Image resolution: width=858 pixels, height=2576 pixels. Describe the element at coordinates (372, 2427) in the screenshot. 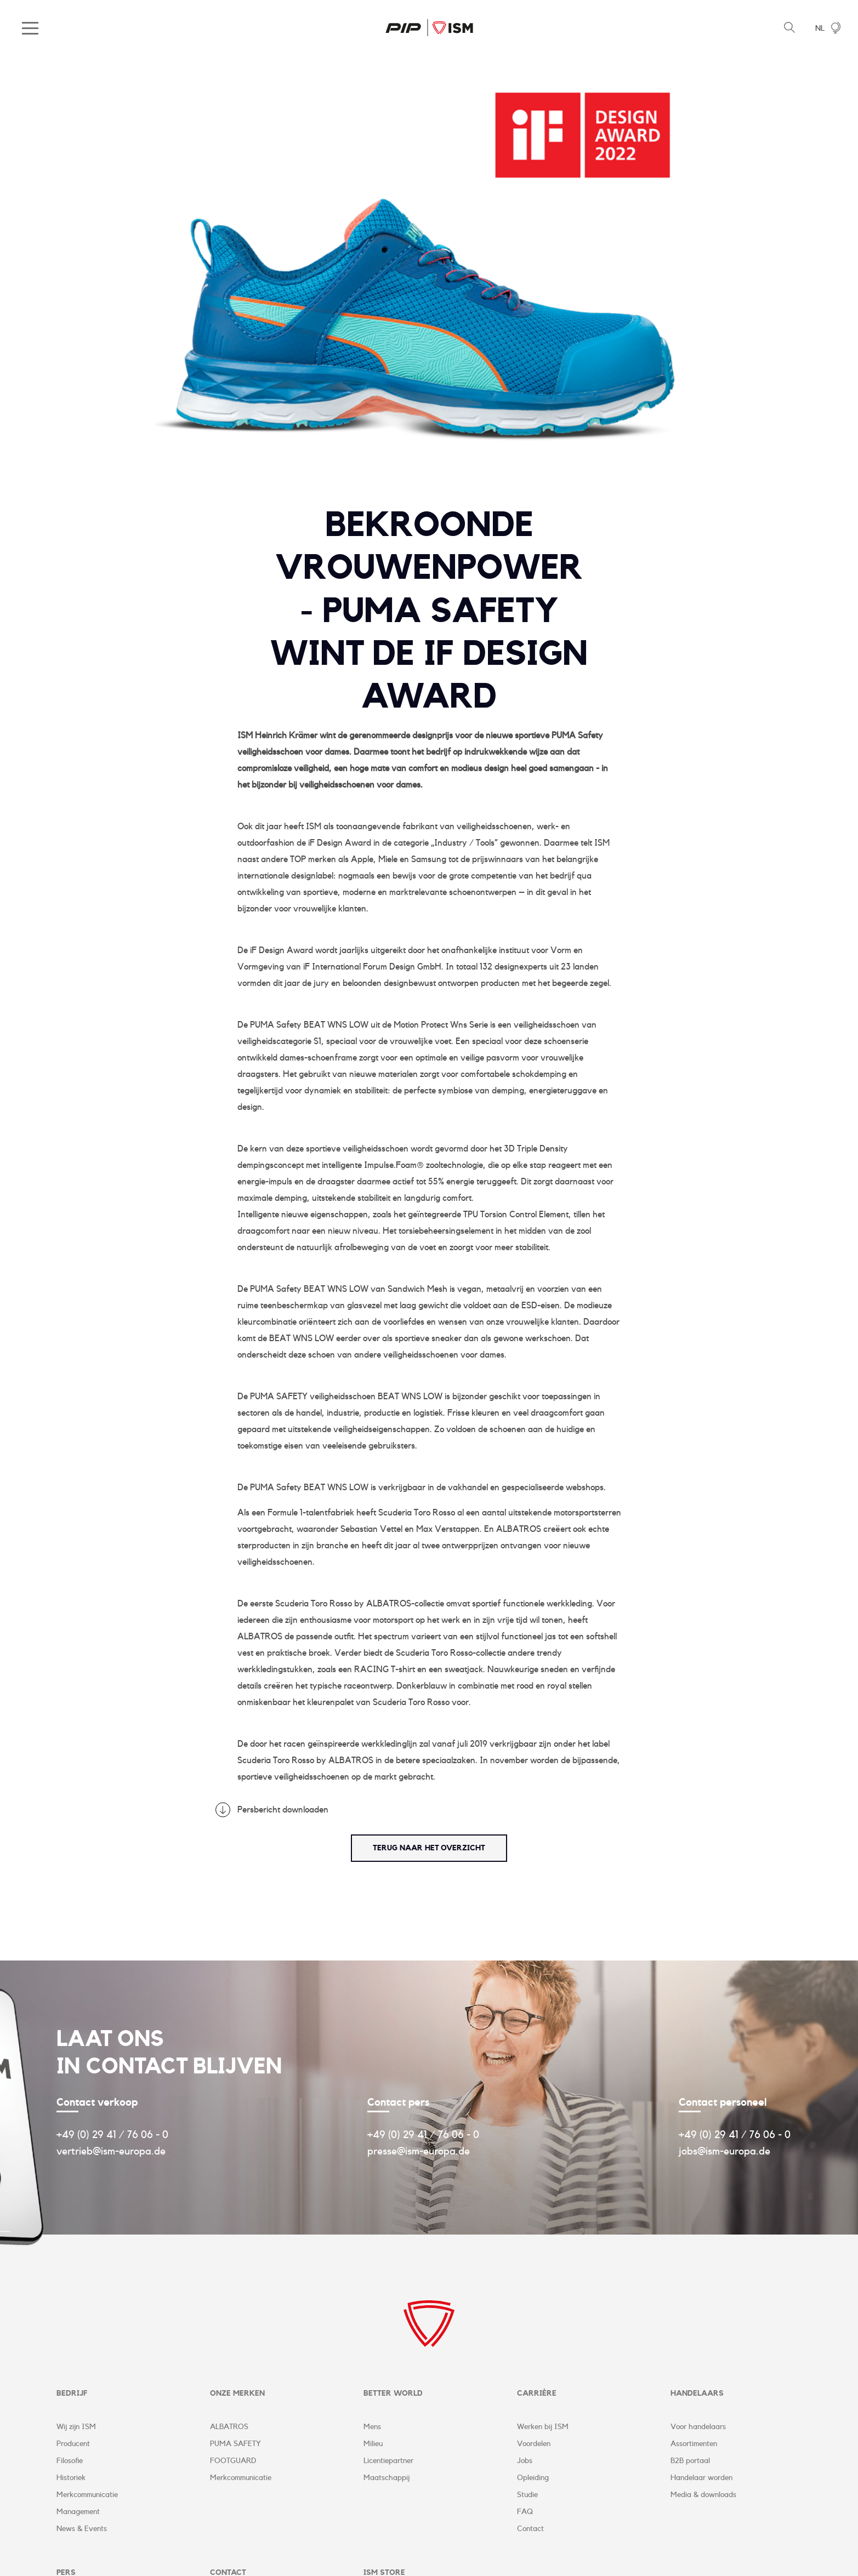

I see `Mens` at that location.